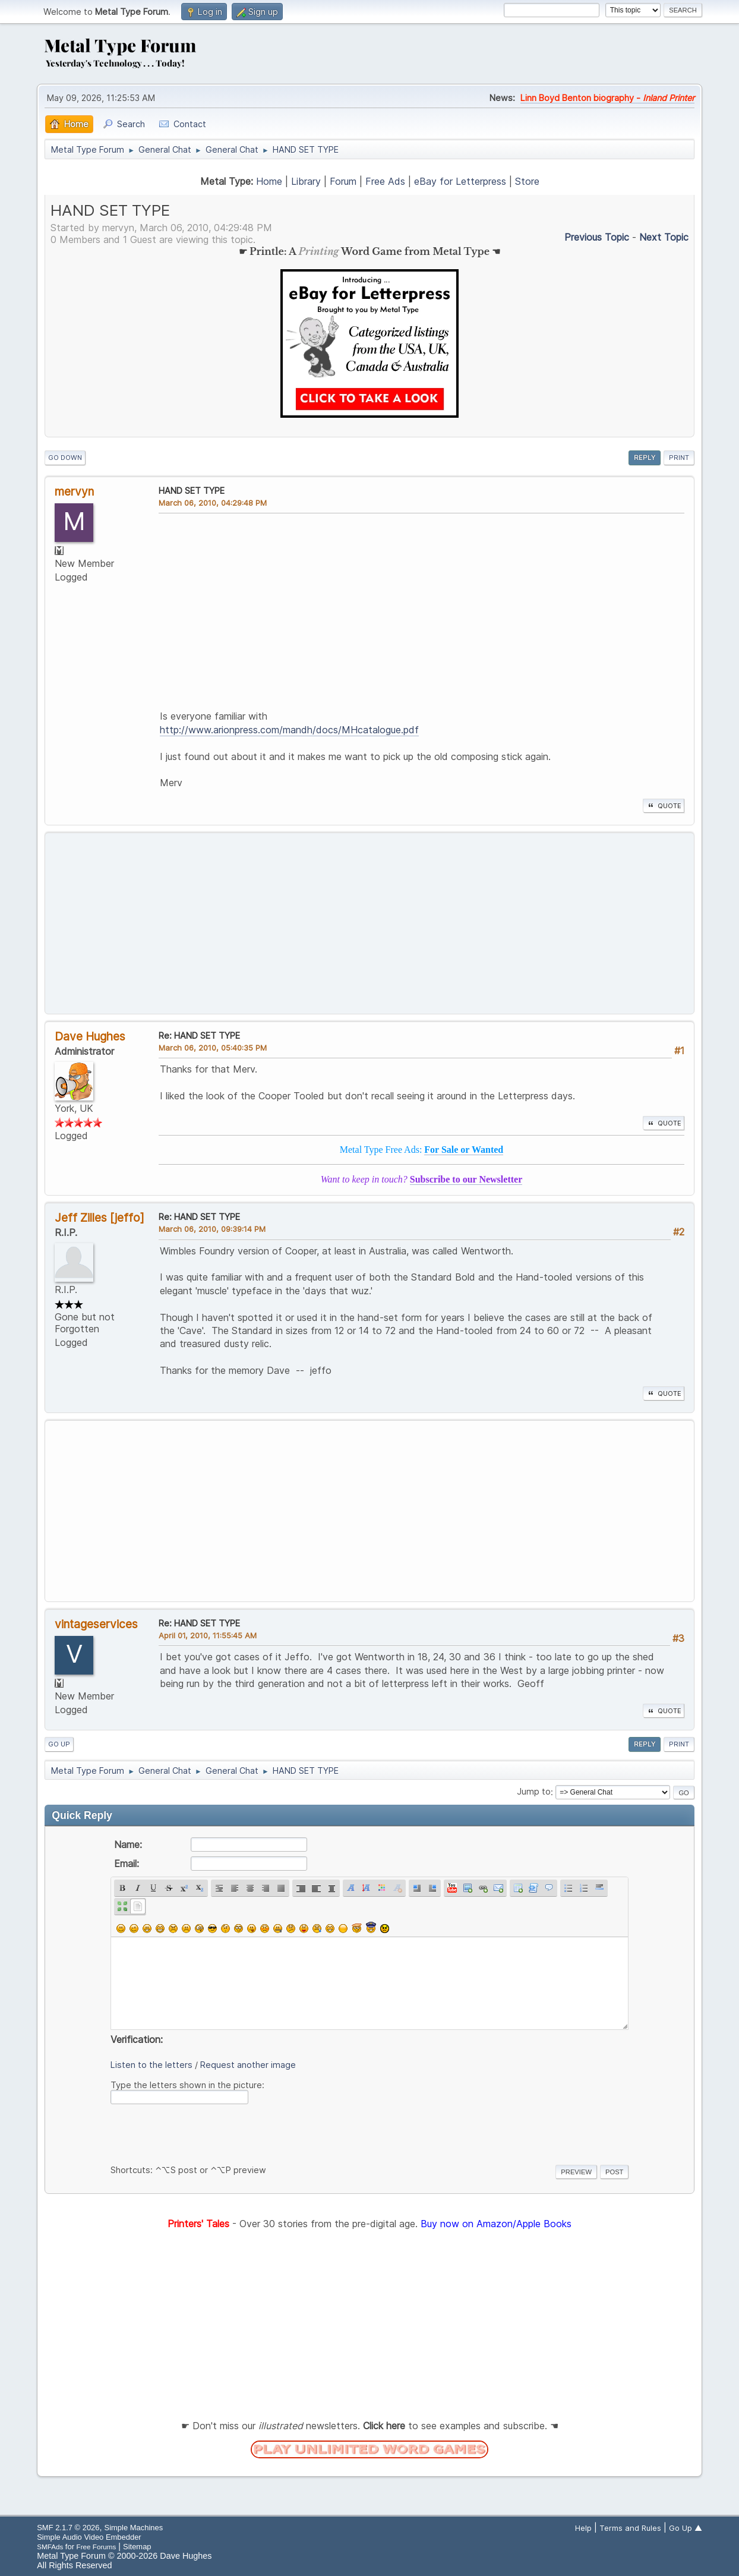 Image resolution: width=739 pixels, height=2576 pixels. I want to click on Terms and Rules, so click(630, 2528).